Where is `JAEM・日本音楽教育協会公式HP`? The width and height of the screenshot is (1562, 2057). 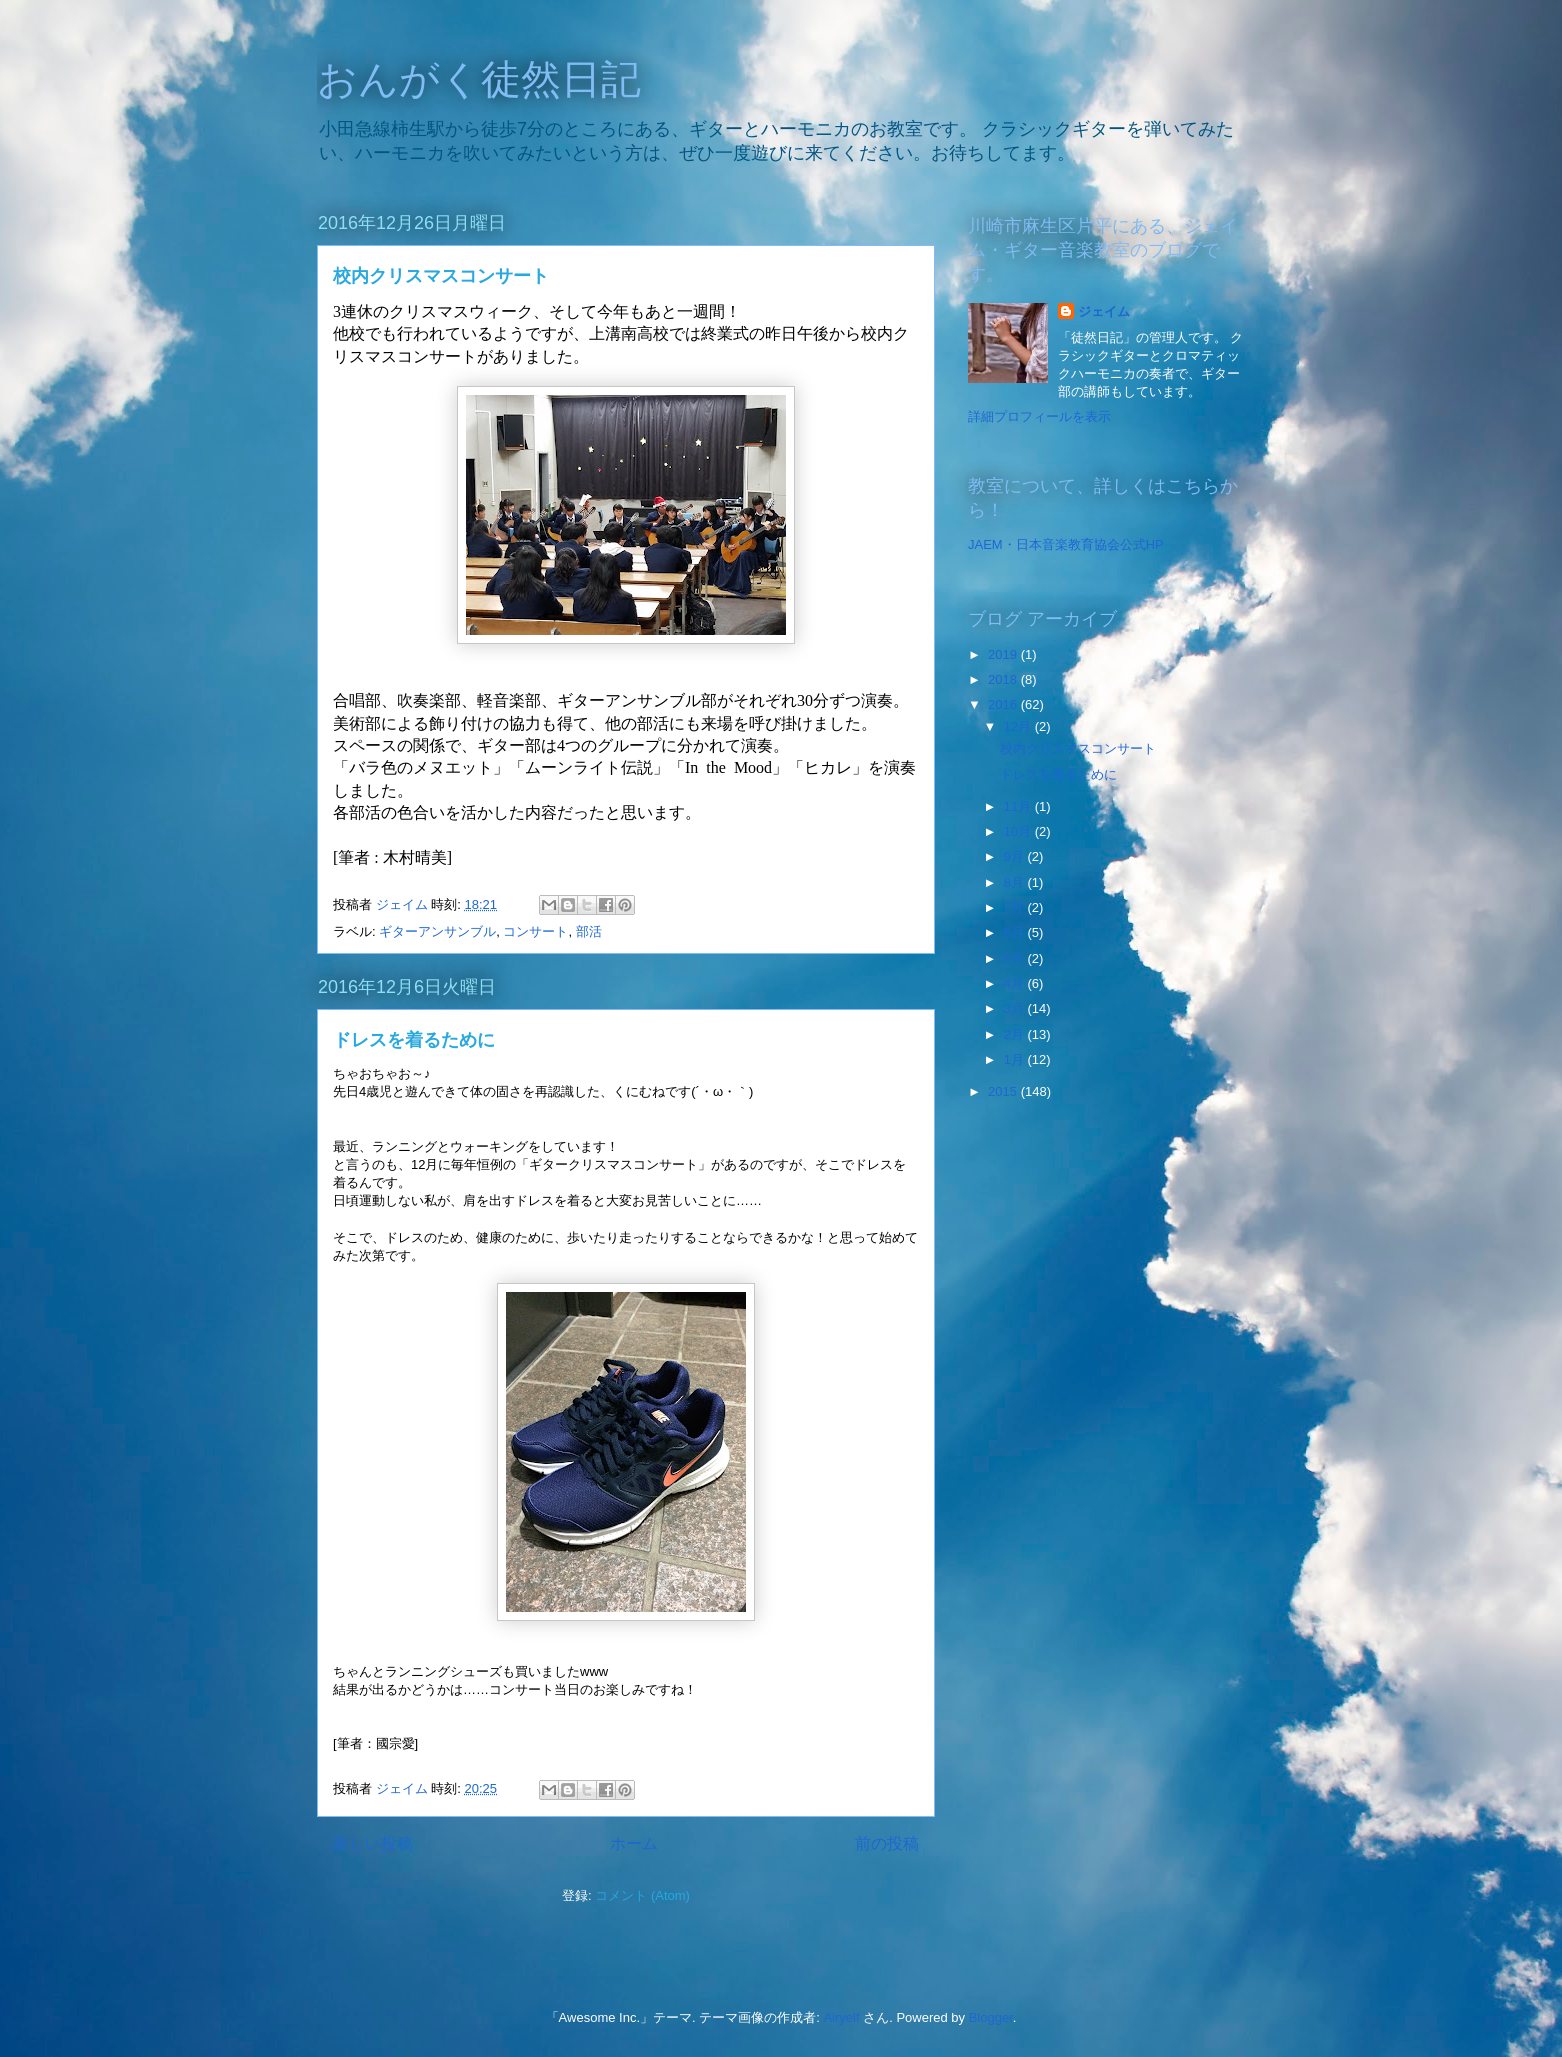
JAEM・日本音楽教育協会公式HP is located at coordinates (1066, 544).